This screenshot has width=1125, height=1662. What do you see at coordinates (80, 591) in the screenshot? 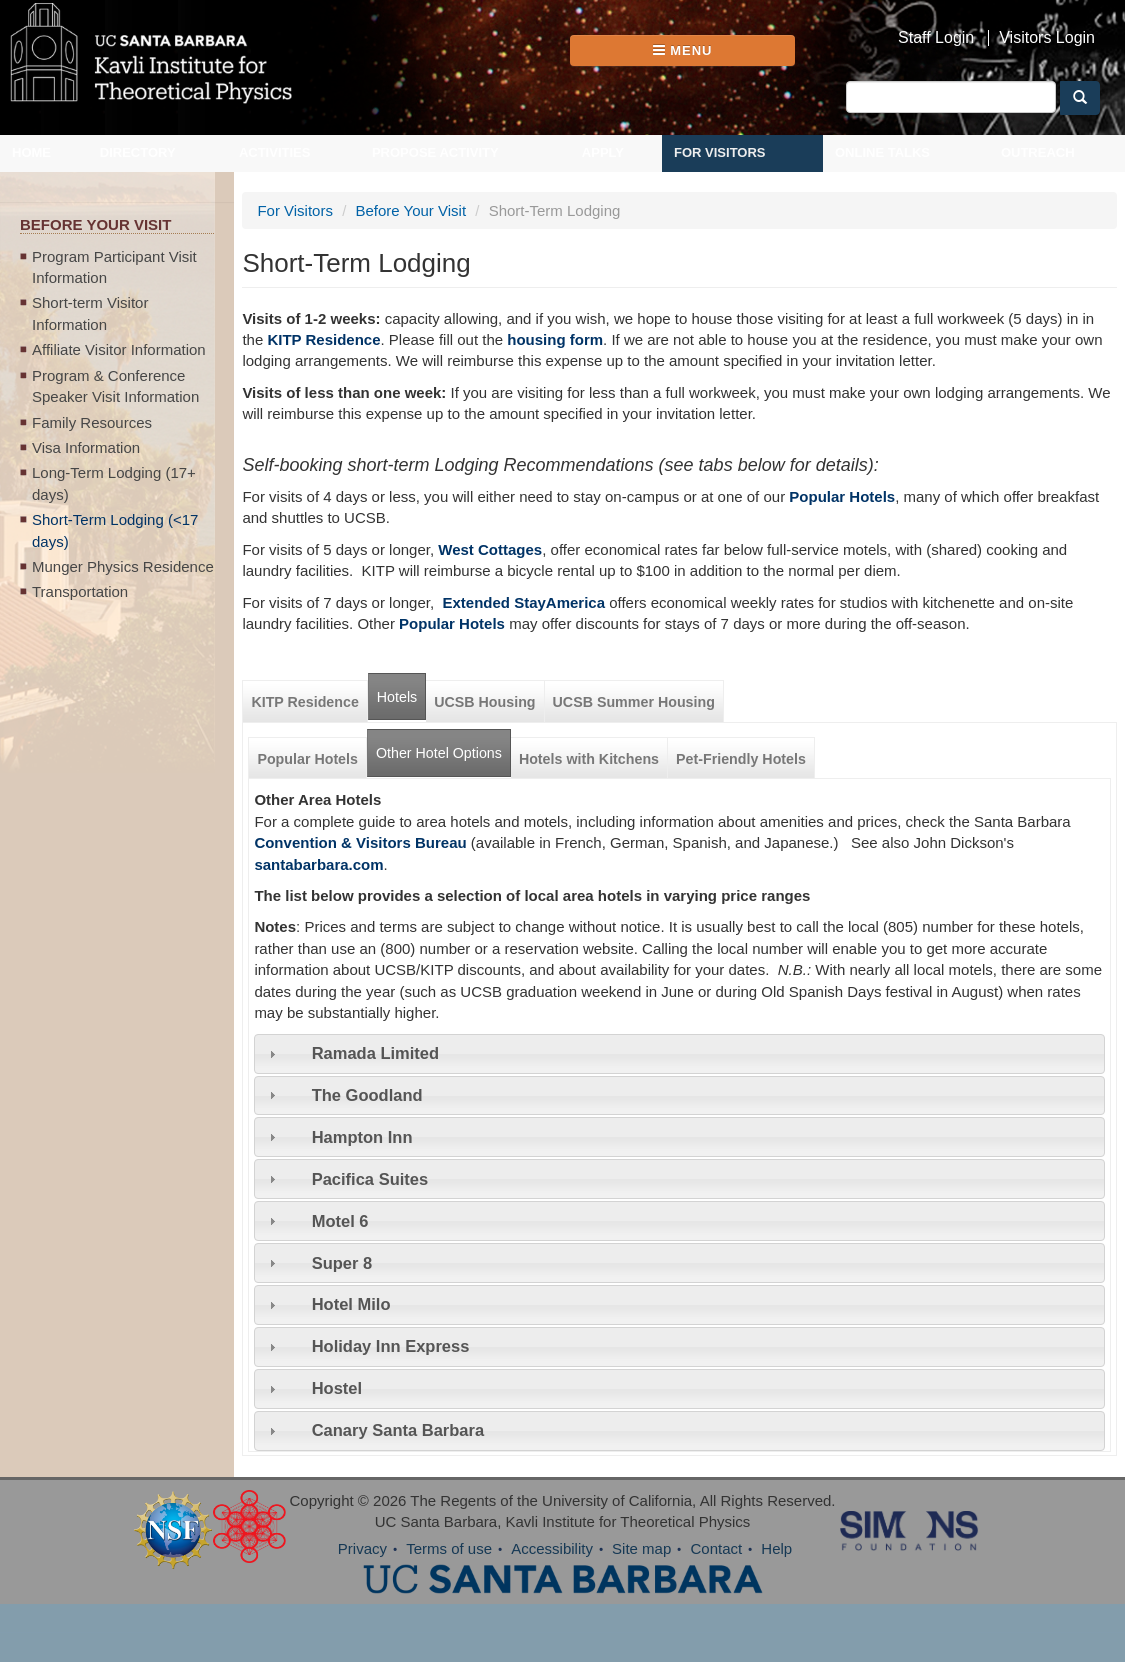
I see `Transportation` at bounding box center [80, 591].